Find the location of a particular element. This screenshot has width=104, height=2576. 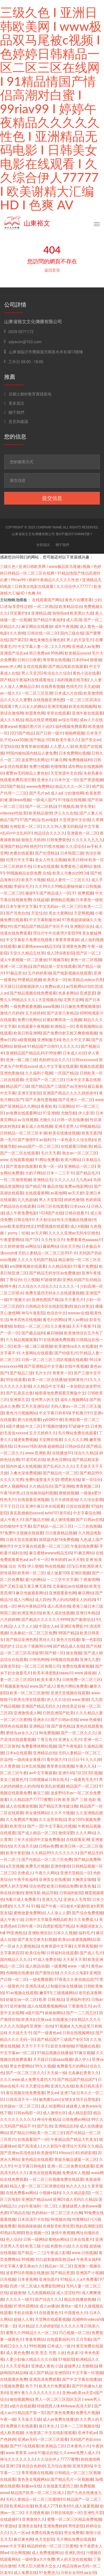

天天爱综合网 is located at coordinates (37, 2086).